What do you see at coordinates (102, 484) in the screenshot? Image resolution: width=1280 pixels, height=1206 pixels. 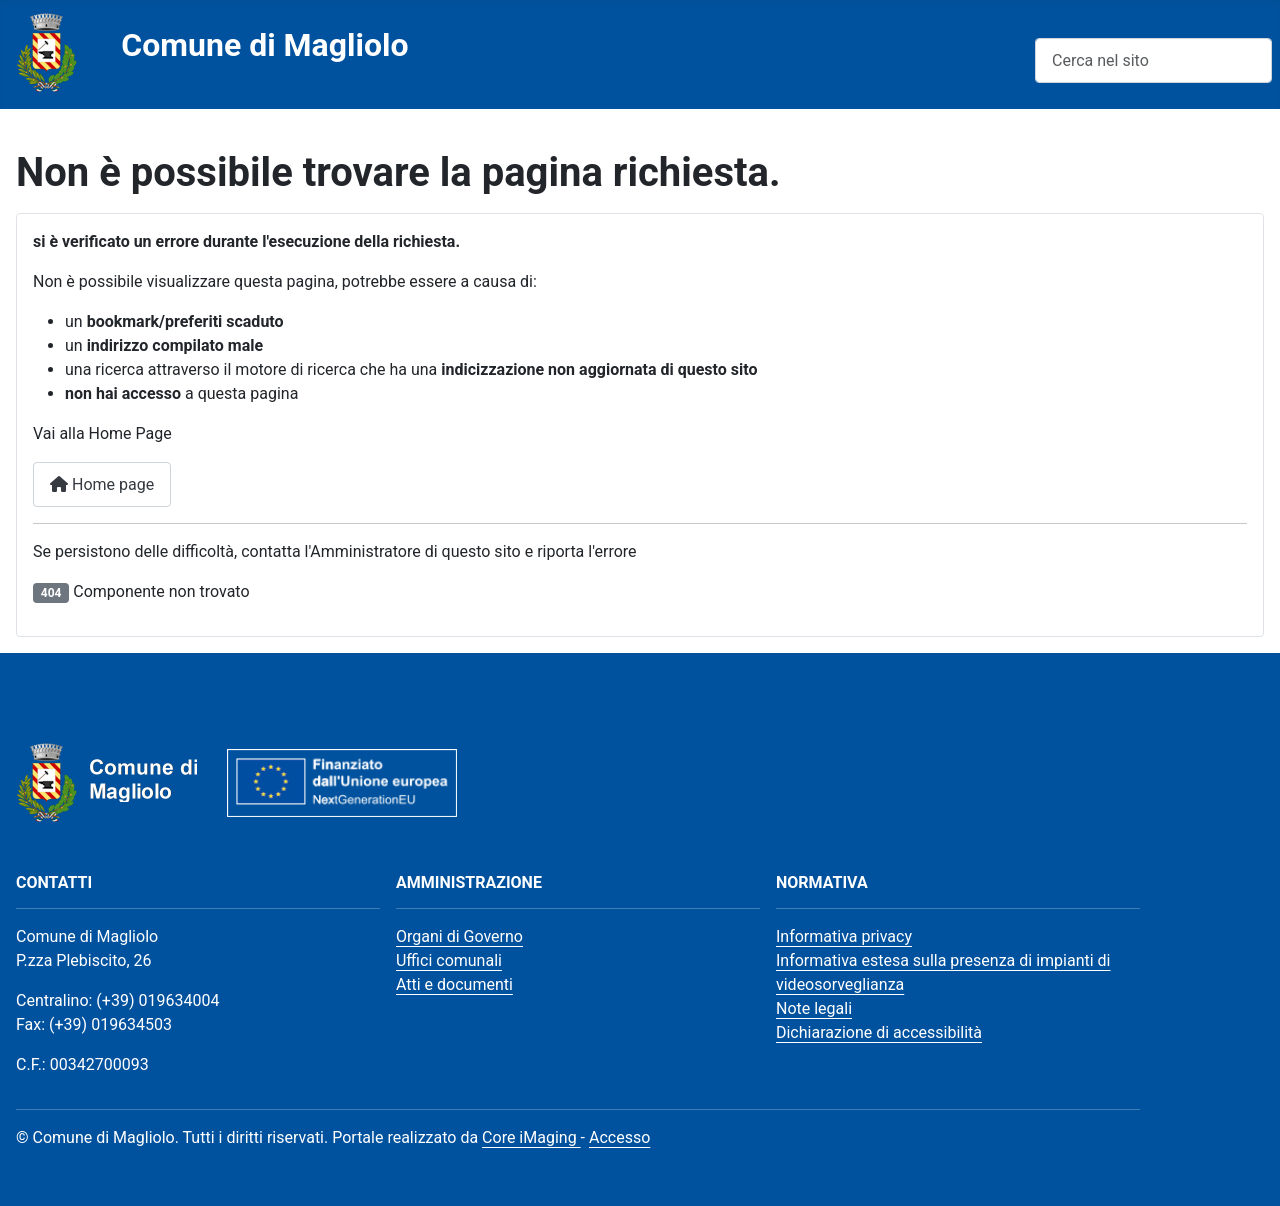 I see `Home page` at bounding box center [102, 484].